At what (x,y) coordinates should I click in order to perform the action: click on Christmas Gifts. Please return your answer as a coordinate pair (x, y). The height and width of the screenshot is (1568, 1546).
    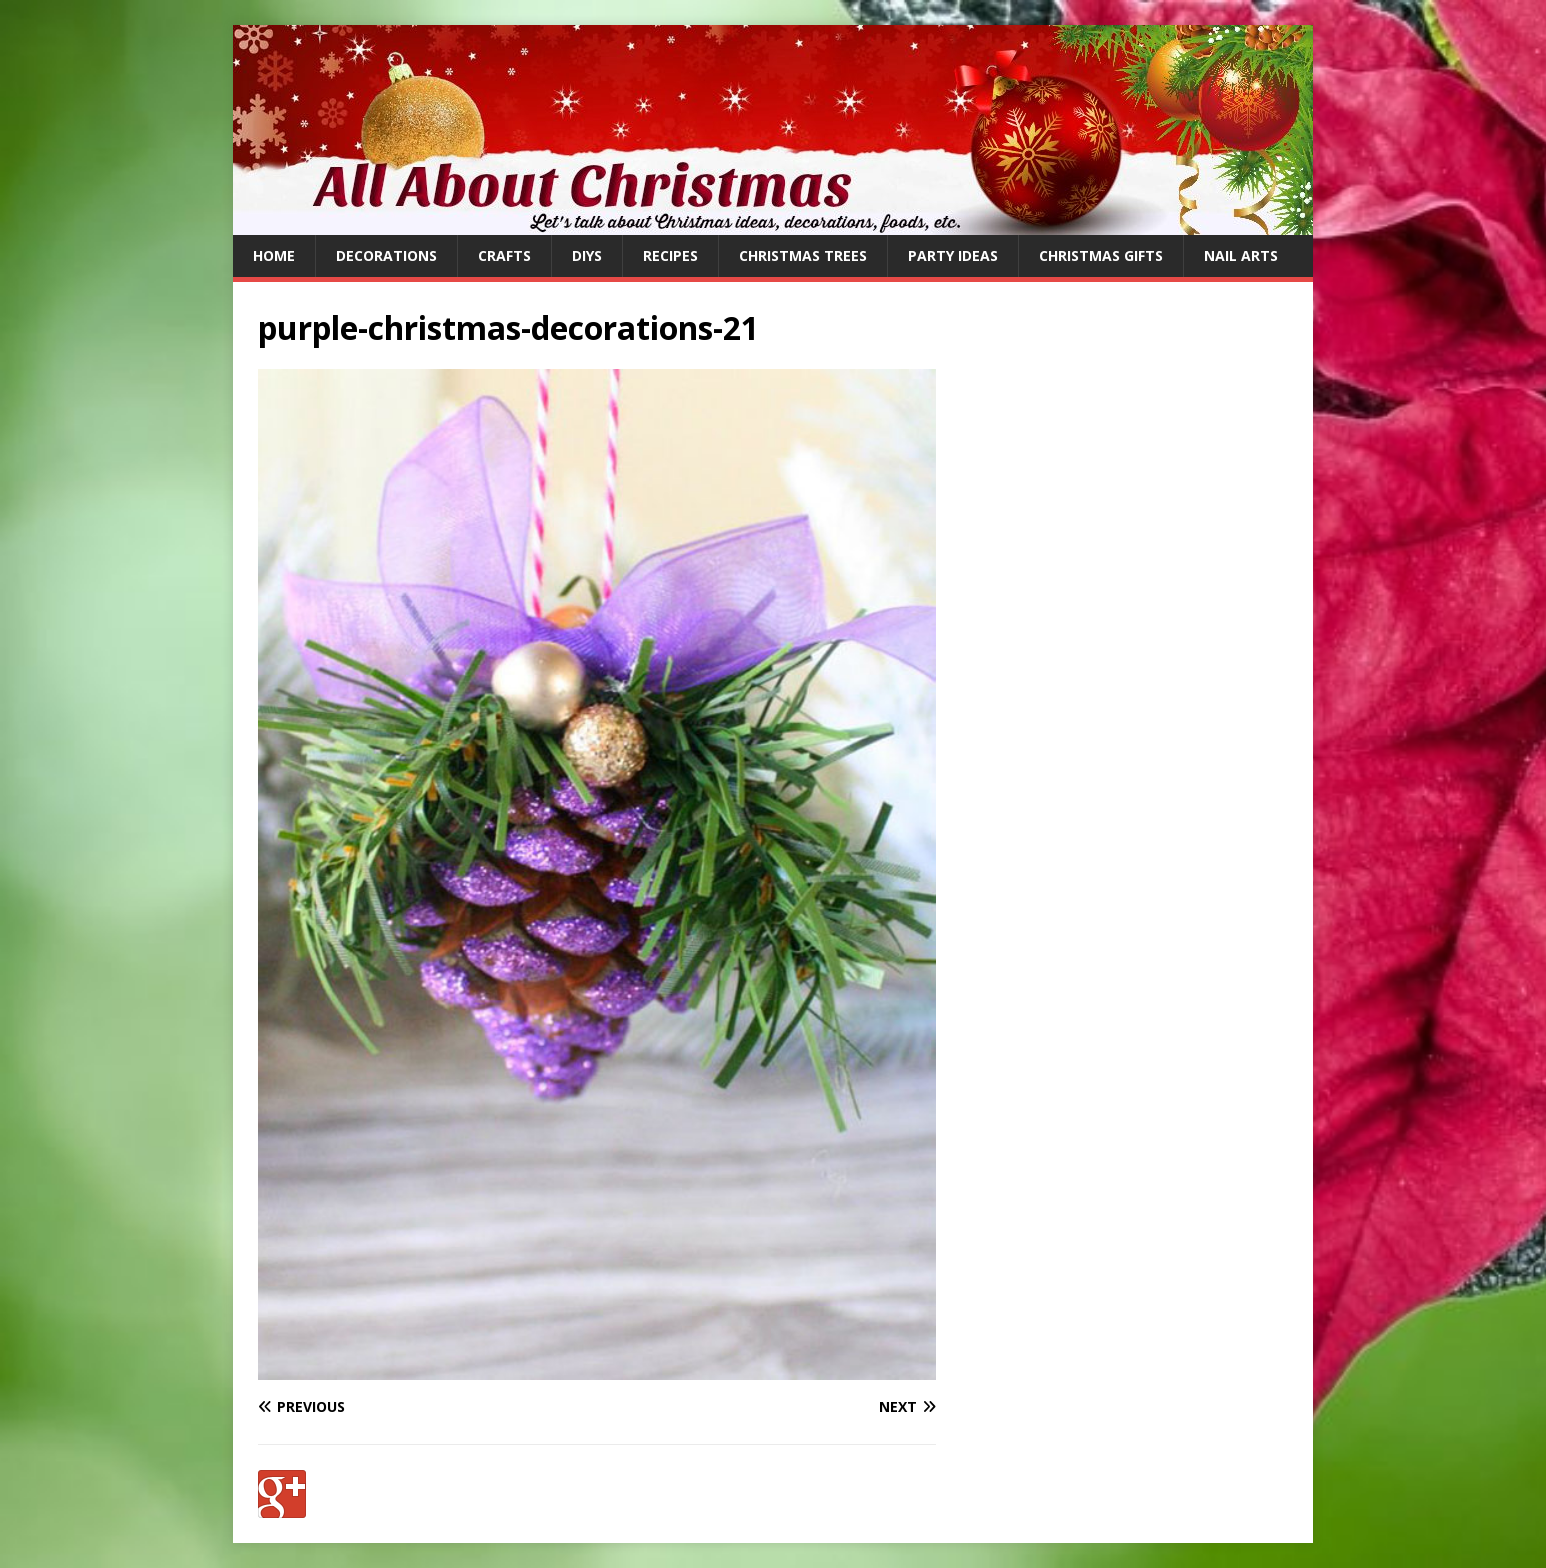
    Looking at the image, I should click on (1101, 255).